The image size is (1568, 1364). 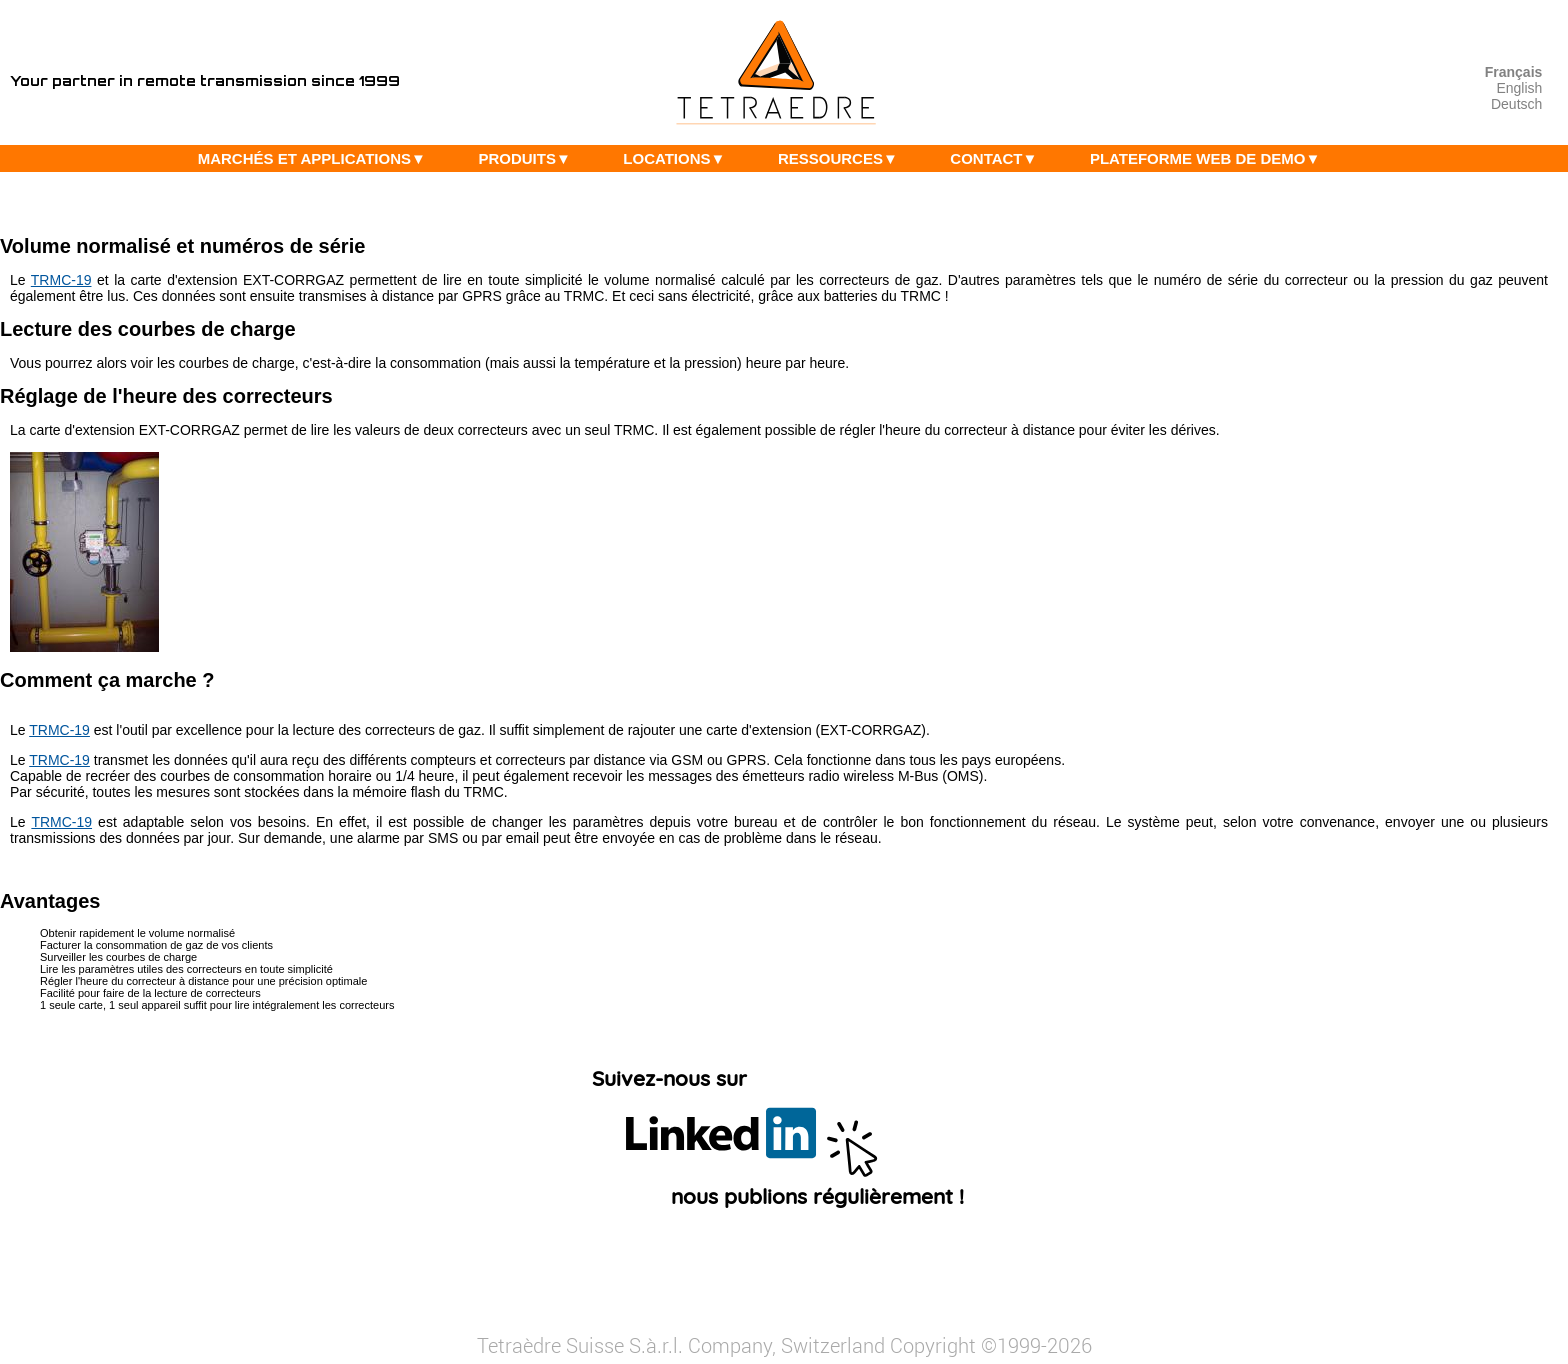 What do you see at coordinates (529, 158) in the screenshot?
I see `PRODUITS` at bounding box center [529, 158].